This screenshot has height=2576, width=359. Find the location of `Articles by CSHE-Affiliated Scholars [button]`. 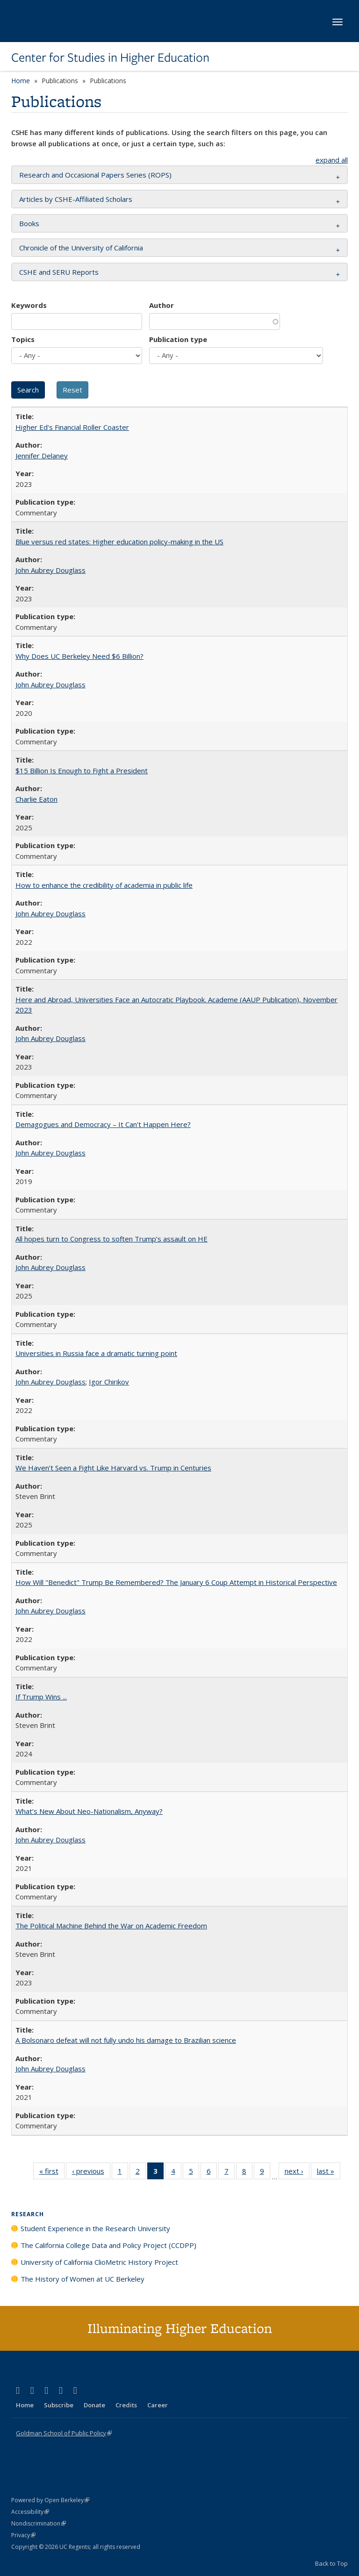

Articles by CSHE-Affiliated Scholars [button] is located at coordinates (75, 199).